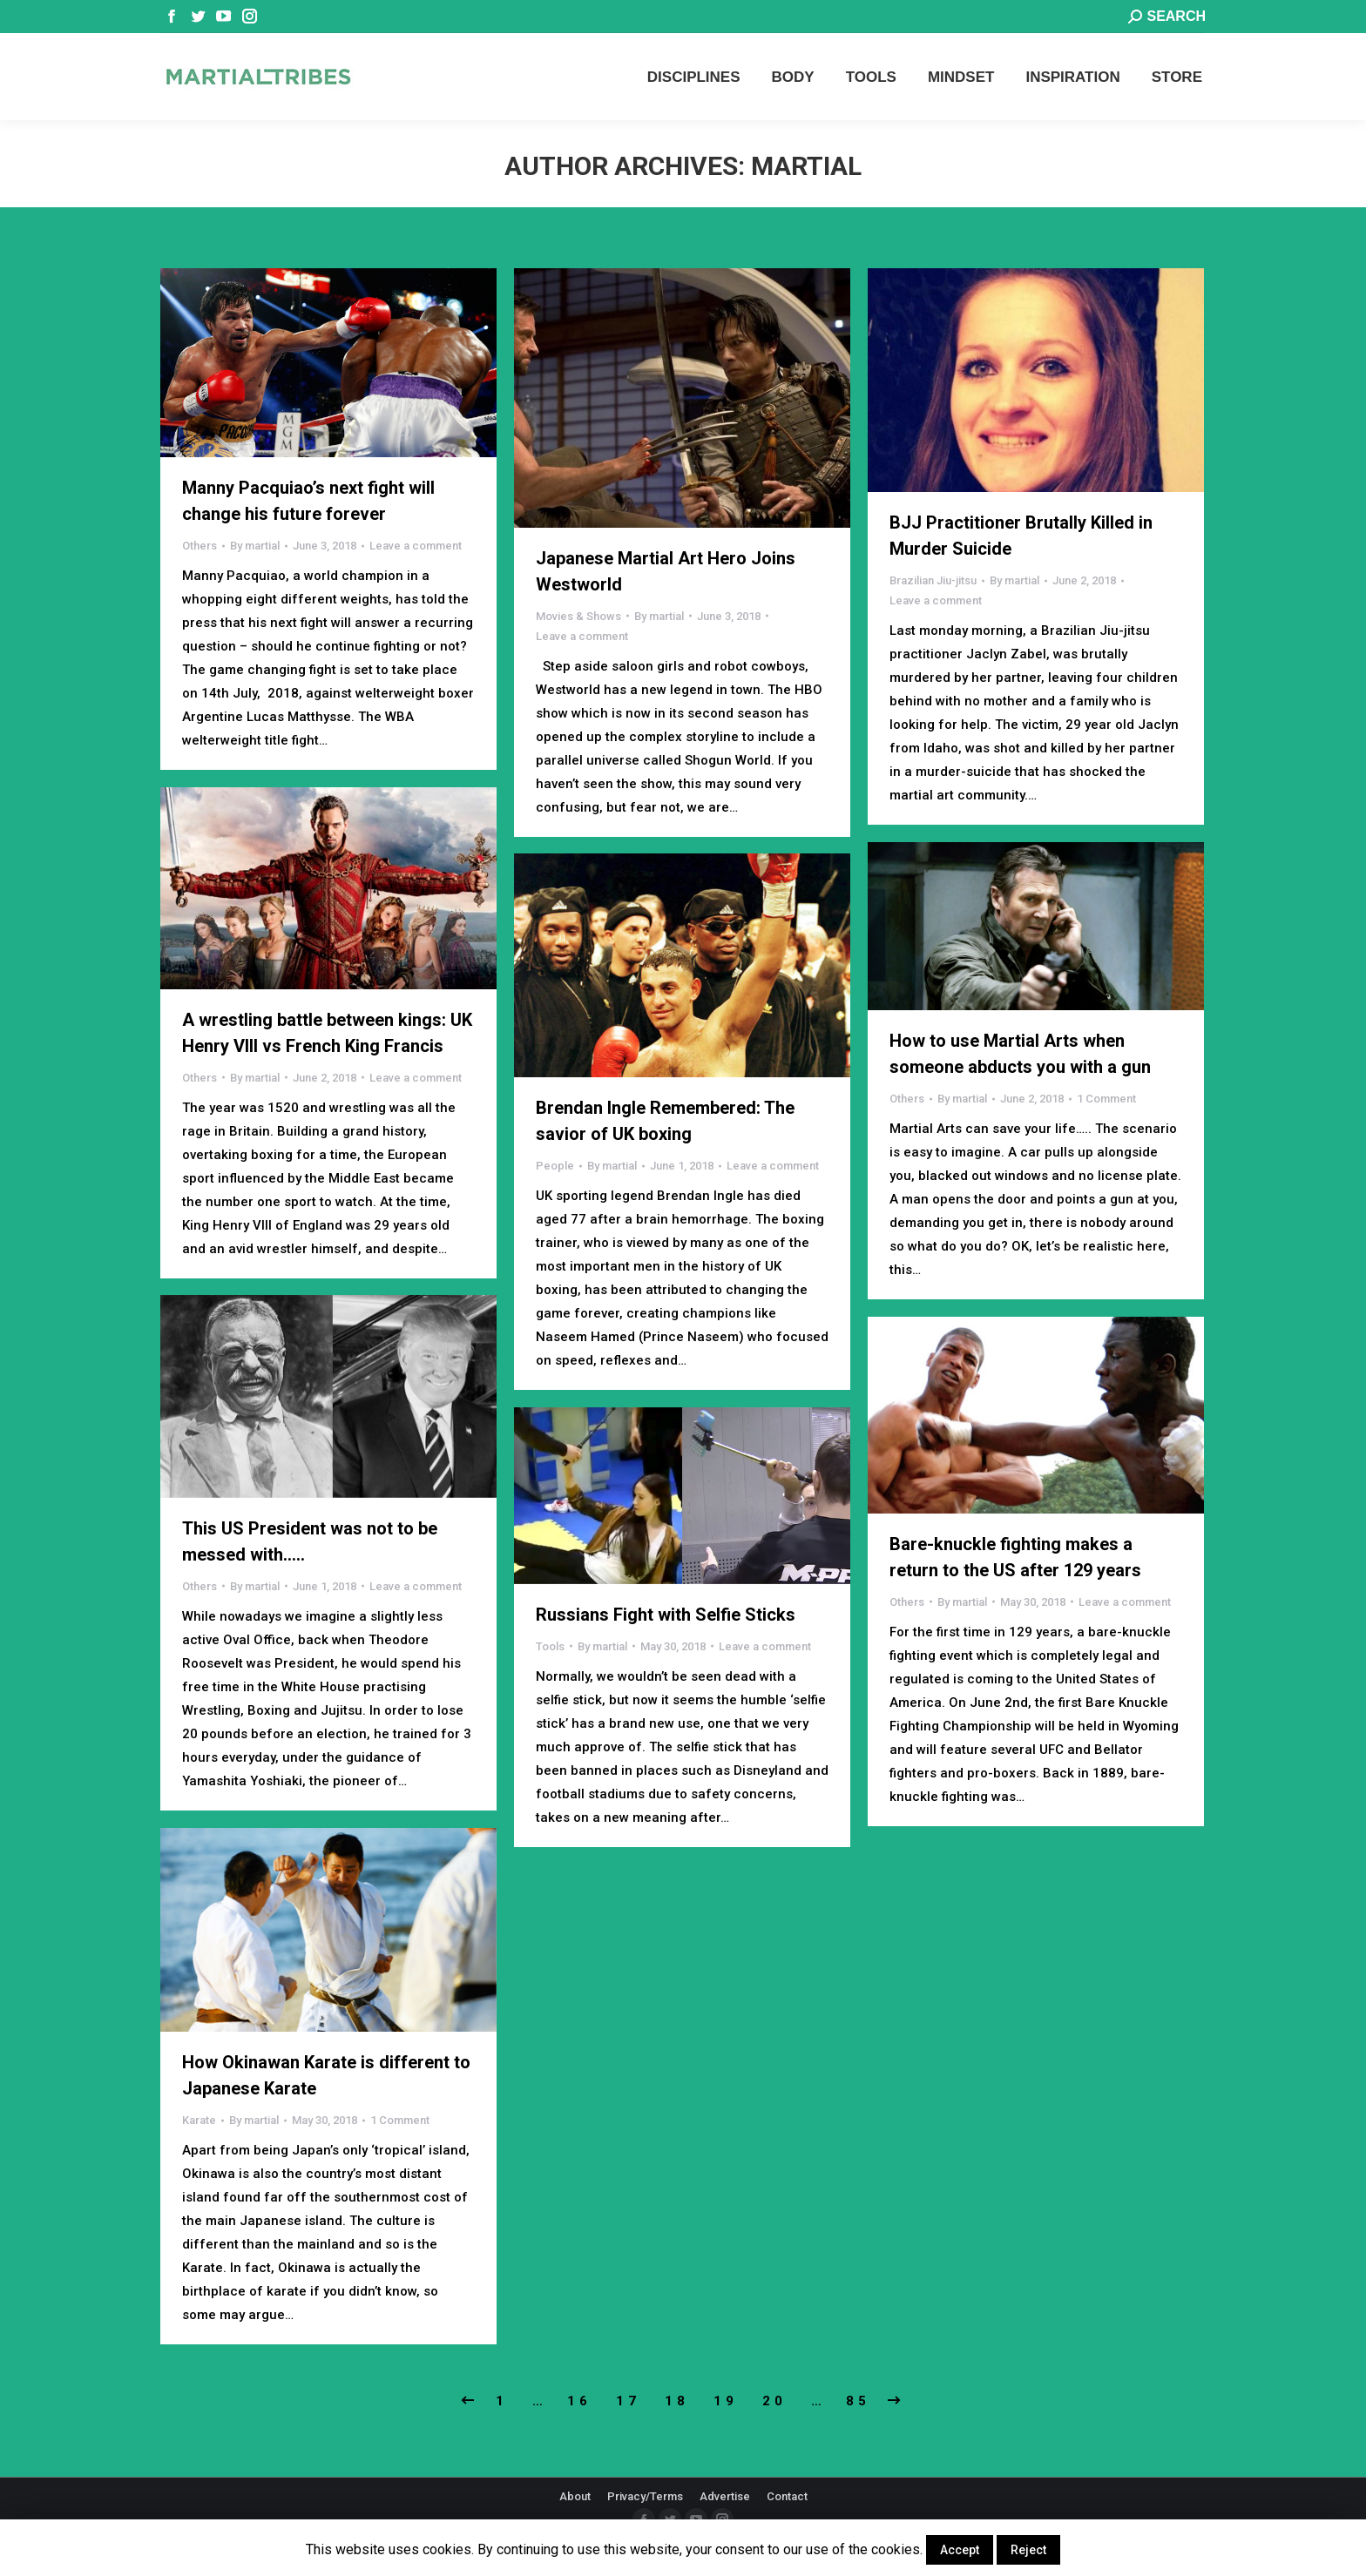 The height and width of the screenshot is (2576, 1366). Describe the element at coordinates (665, 1614) in the screenshot. I see `Russians Fight with Selfie Sticks` at that location.